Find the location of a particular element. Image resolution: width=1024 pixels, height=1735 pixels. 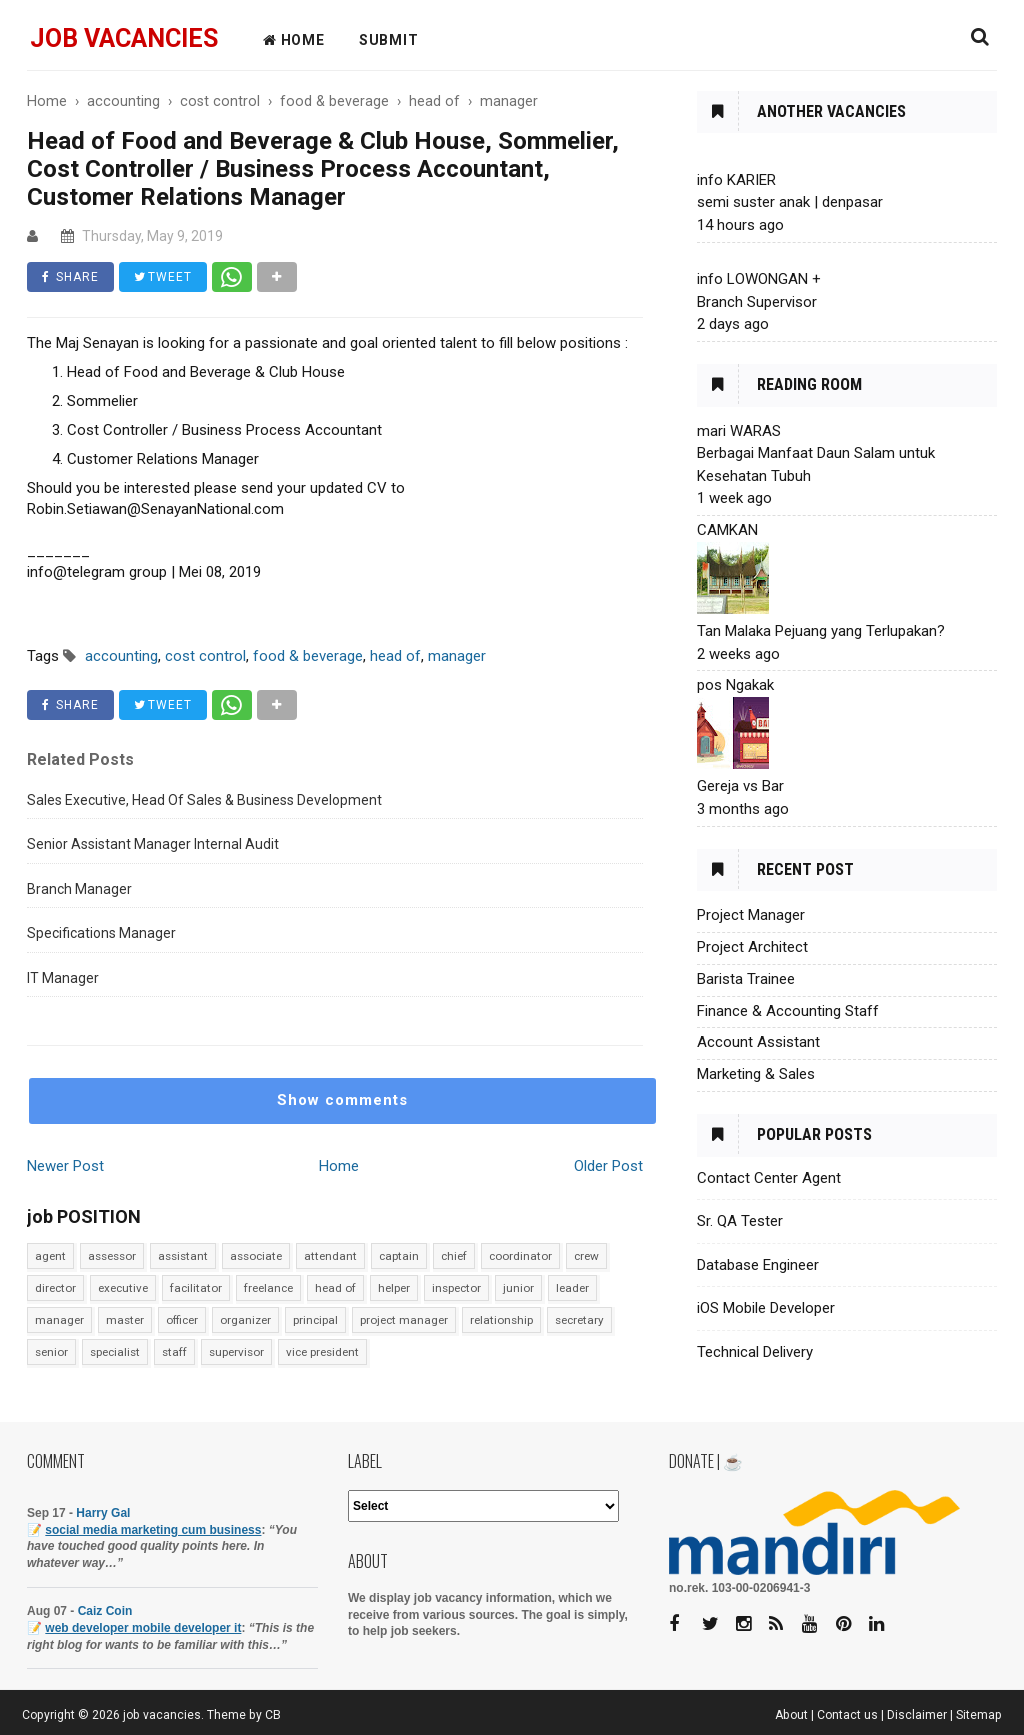

director is located at coordinates (55, 1288).